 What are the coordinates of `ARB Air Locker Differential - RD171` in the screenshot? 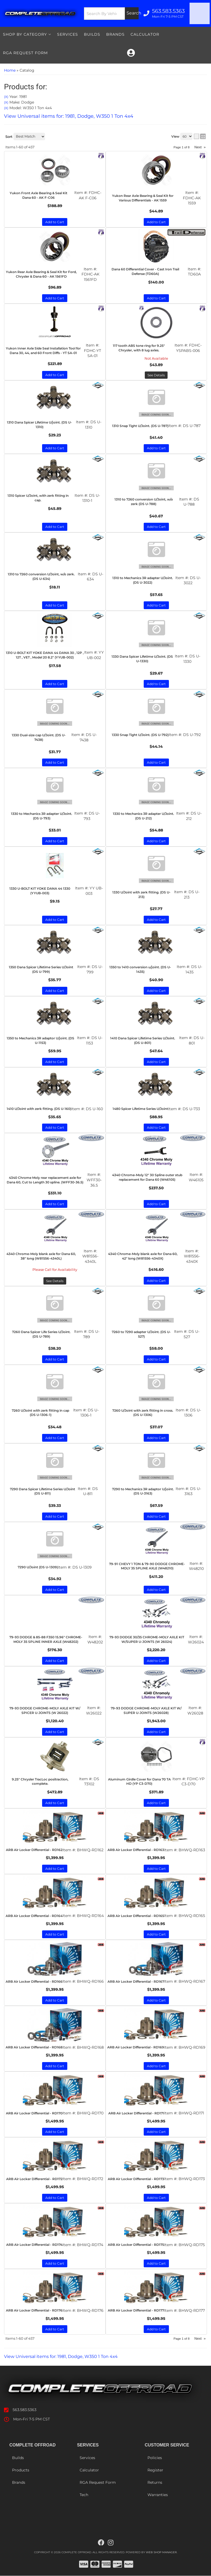 It's located at (136, 2113).